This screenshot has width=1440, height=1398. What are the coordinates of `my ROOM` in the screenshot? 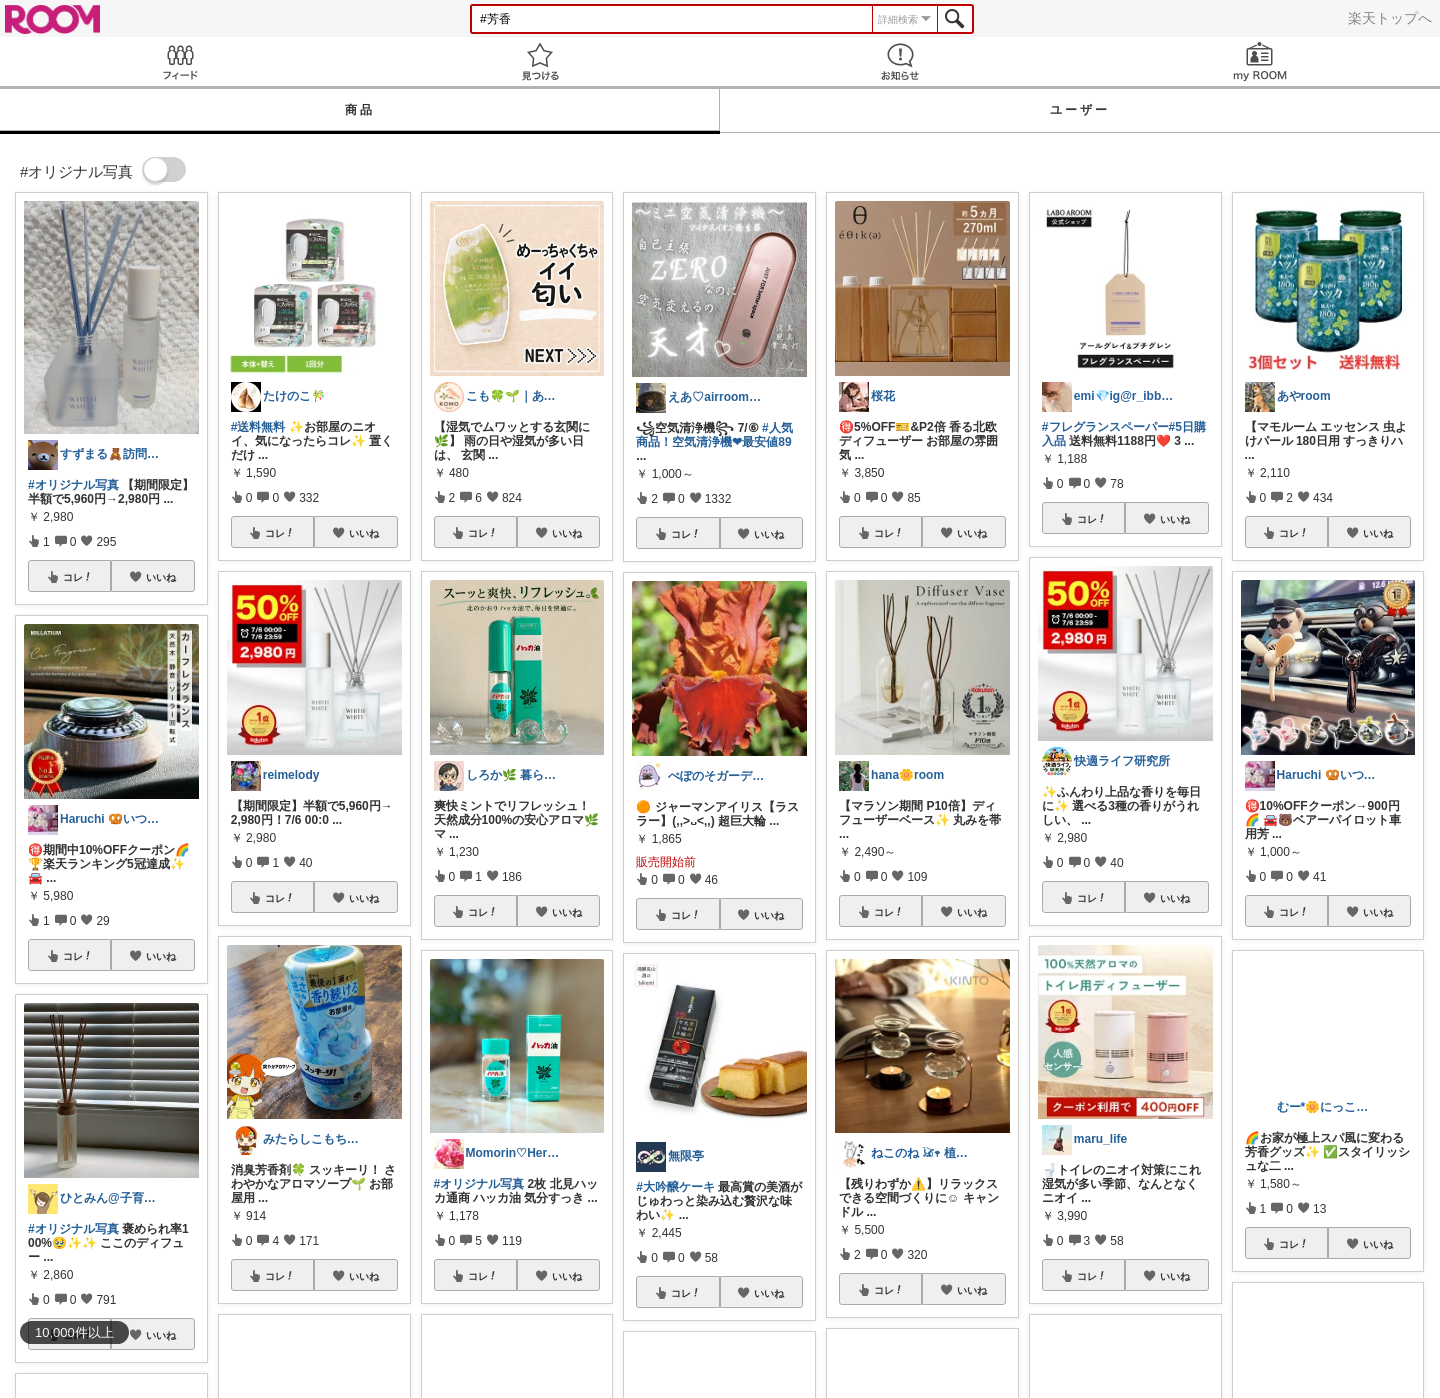 It's located at (1260, 61).